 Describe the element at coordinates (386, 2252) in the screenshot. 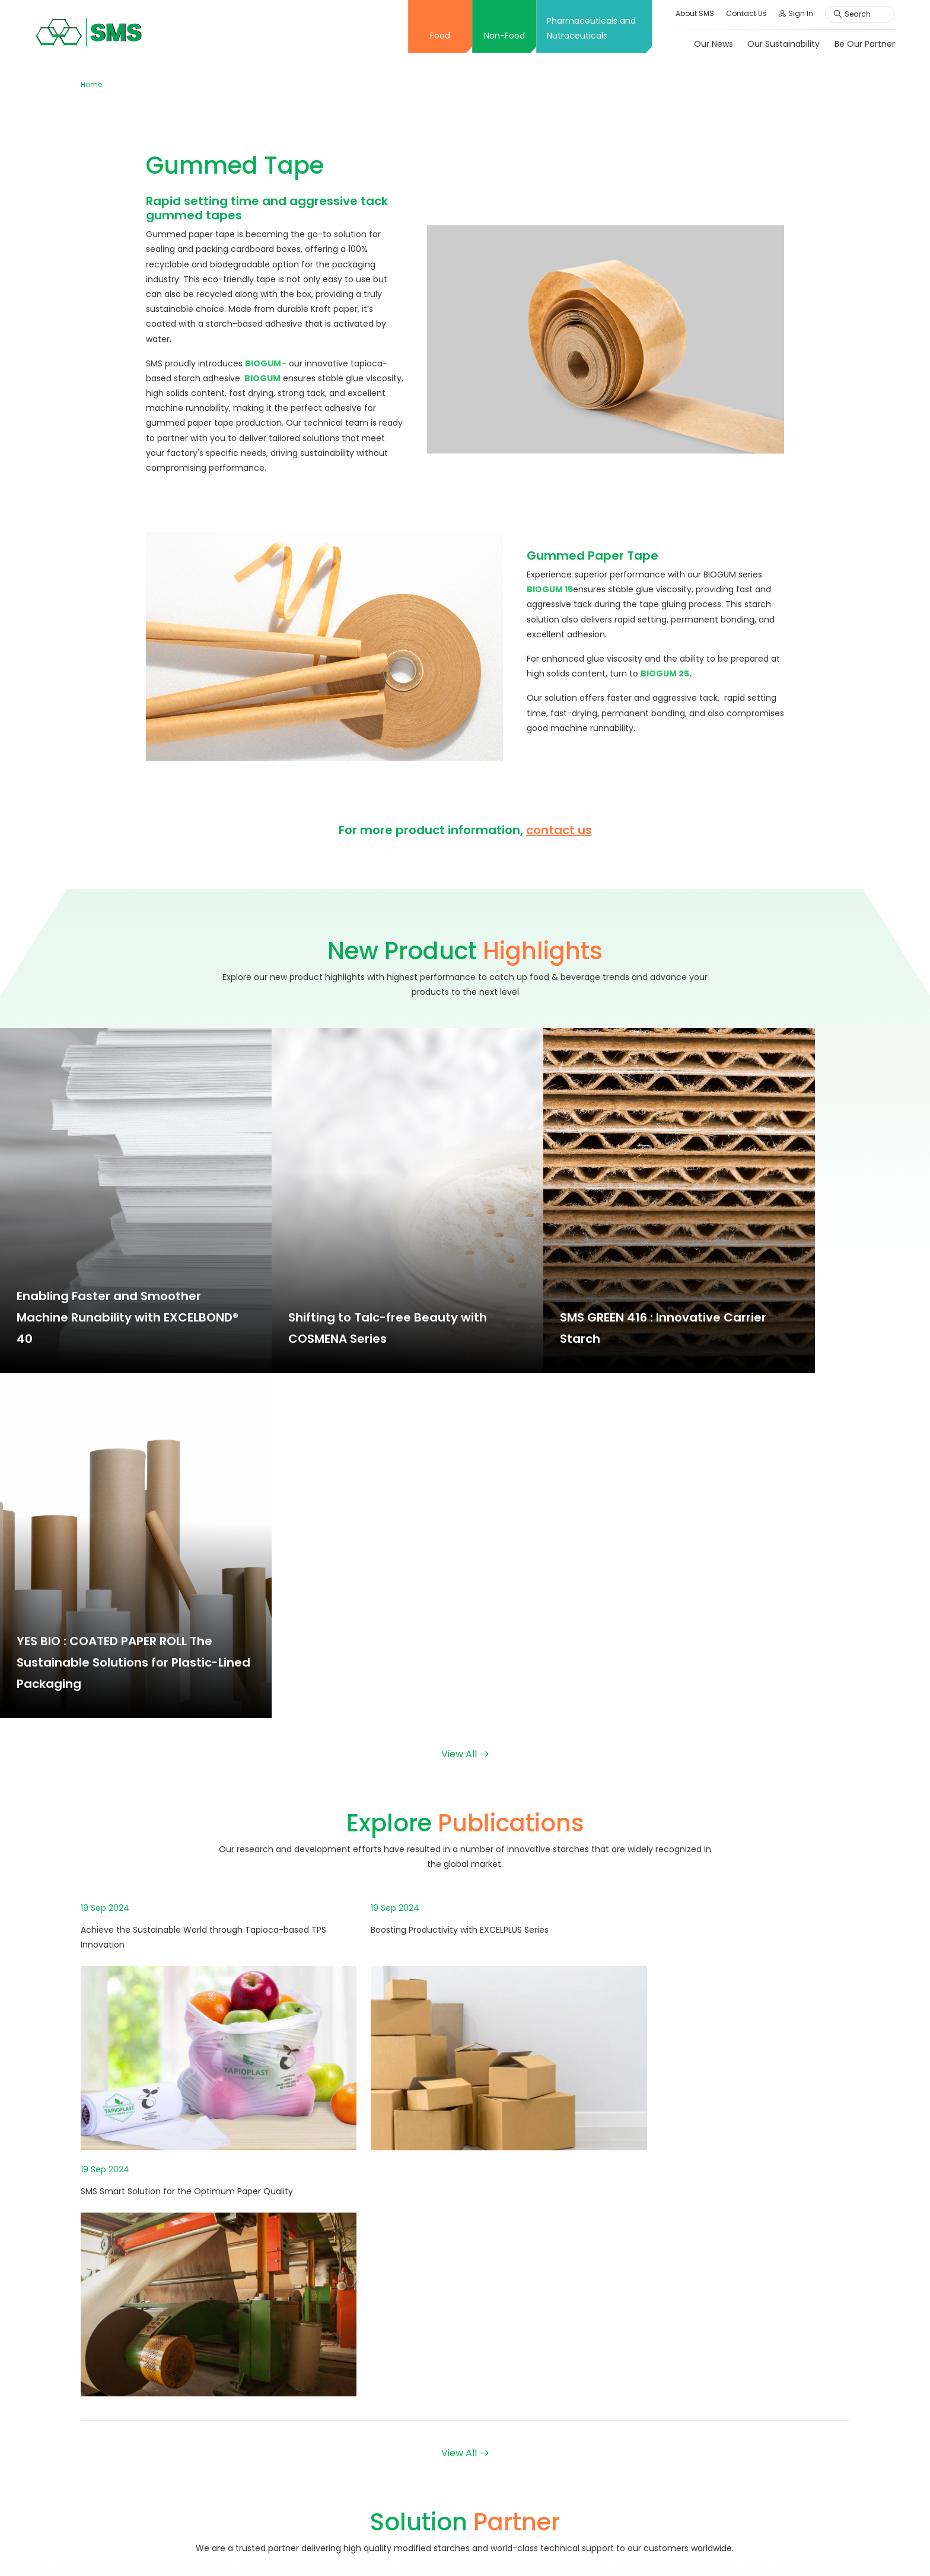

I see `Corporate Philosophy` at that location.